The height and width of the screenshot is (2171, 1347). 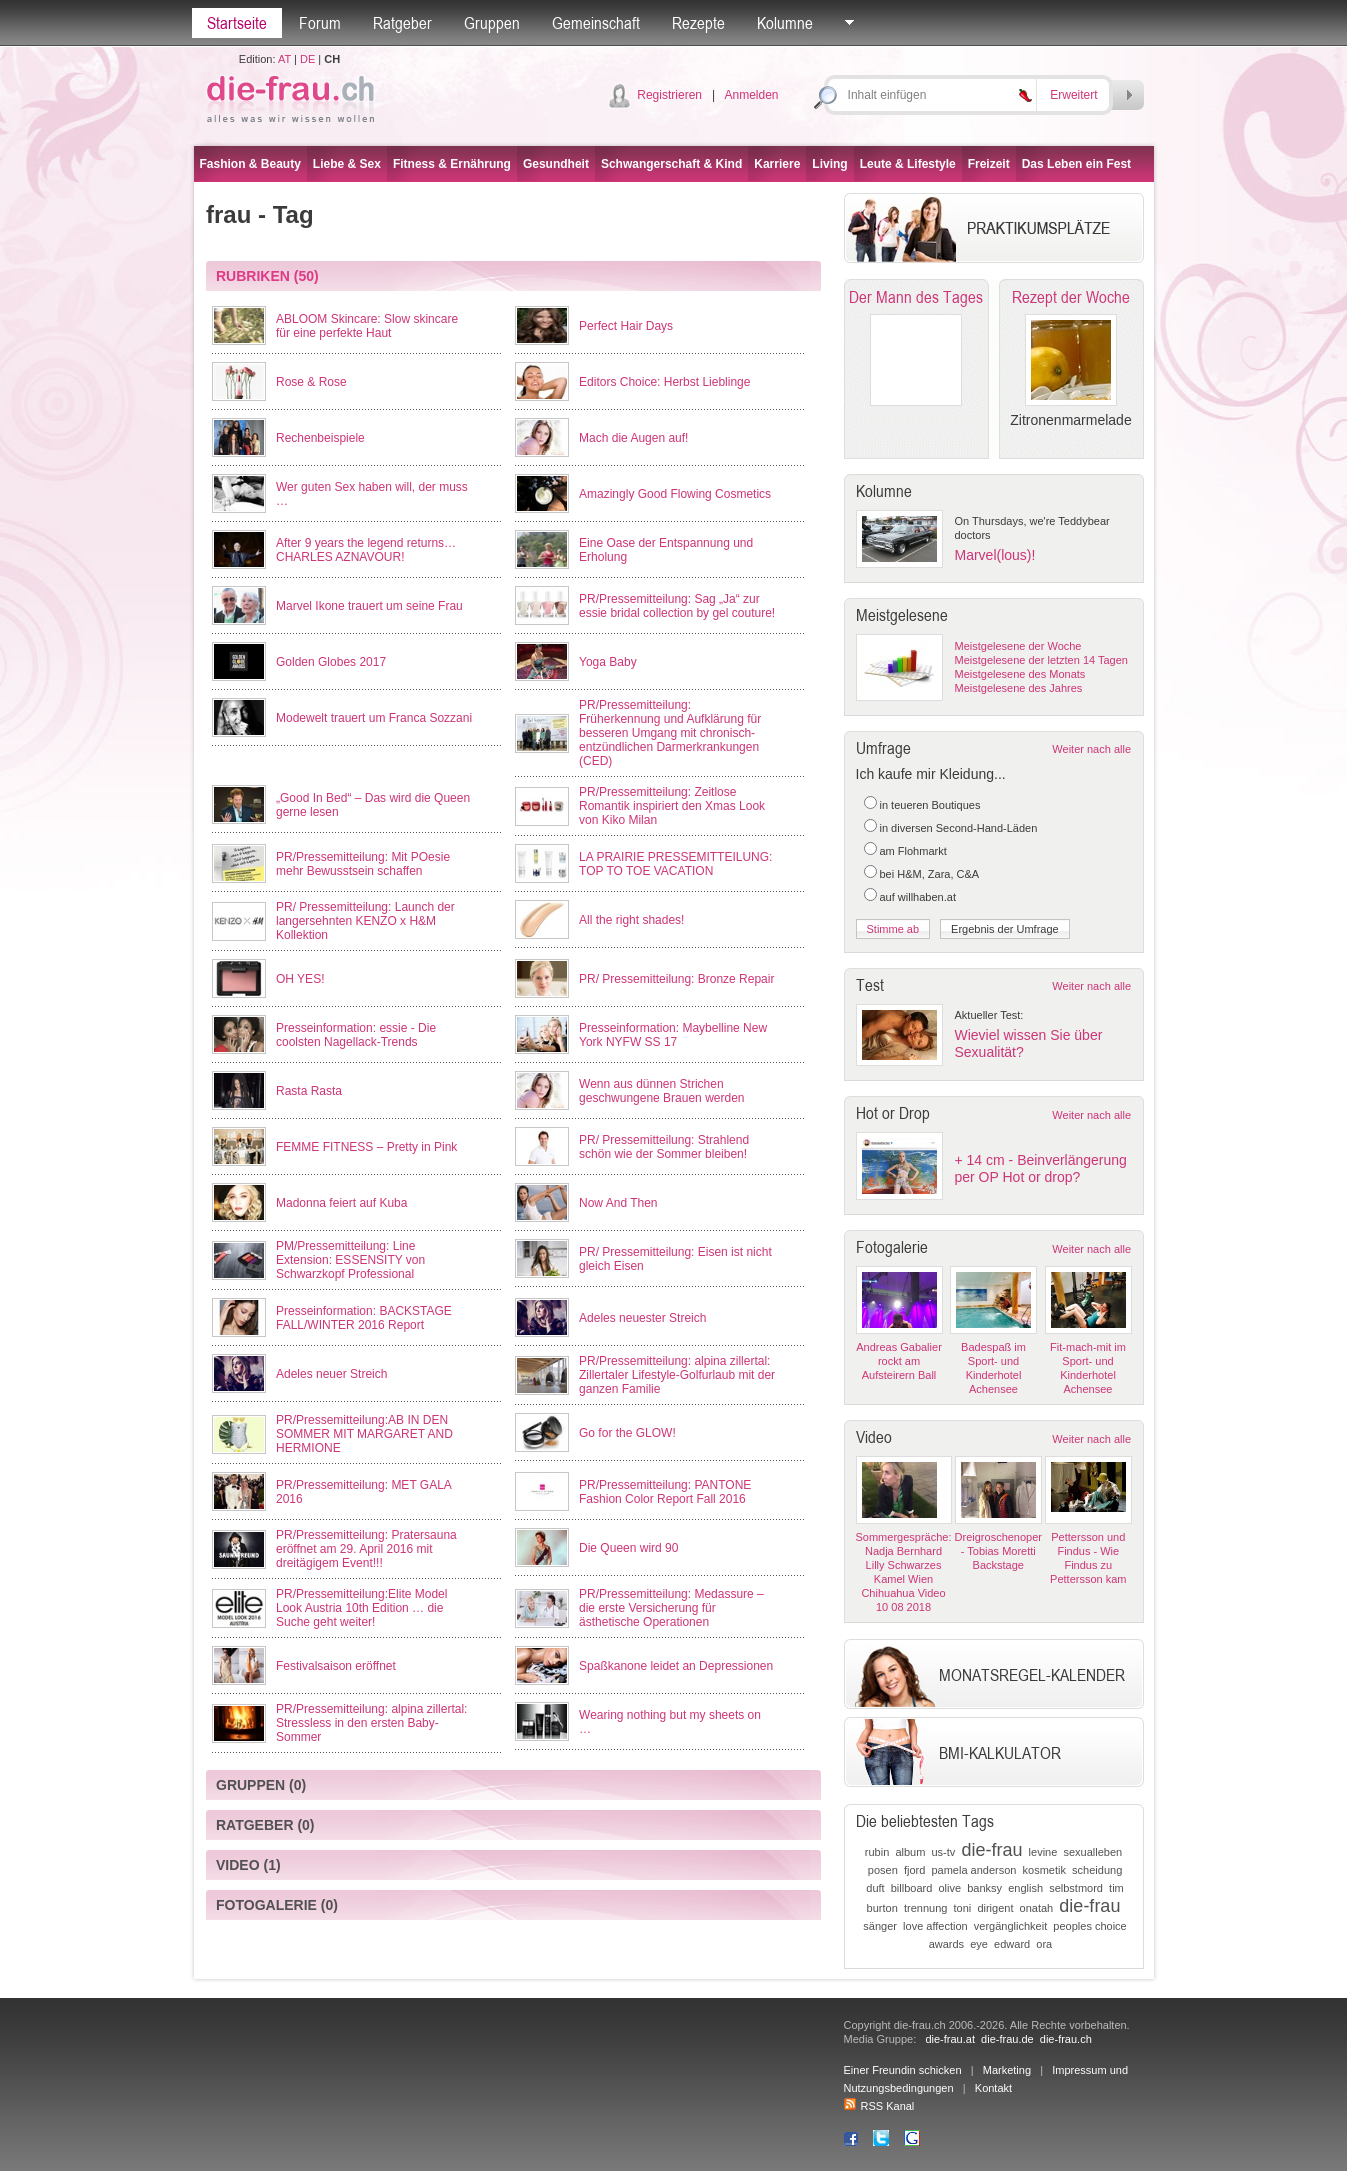 What do you see at coordinates (908, 164) in the screenshot?
I see `Leute & Lifestyle` at bounding box center [908, 164].